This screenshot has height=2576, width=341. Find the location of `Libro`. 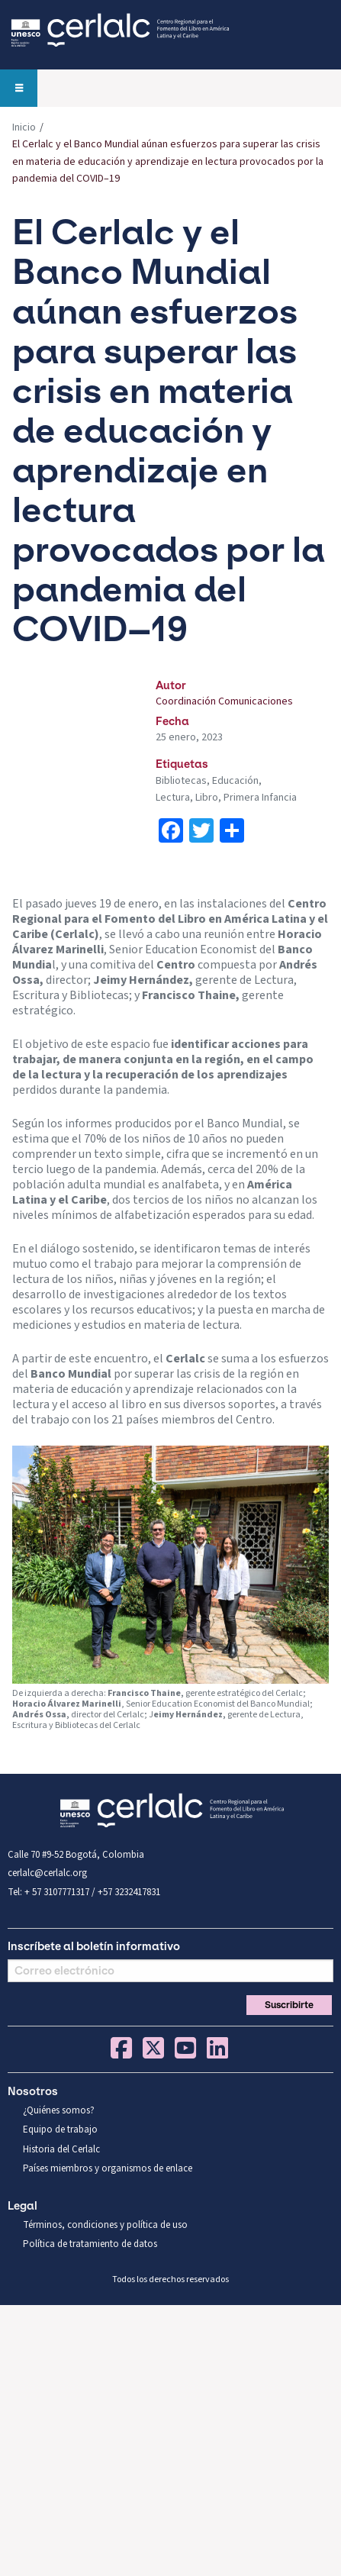

Libro is located at coordinates (206, 797).